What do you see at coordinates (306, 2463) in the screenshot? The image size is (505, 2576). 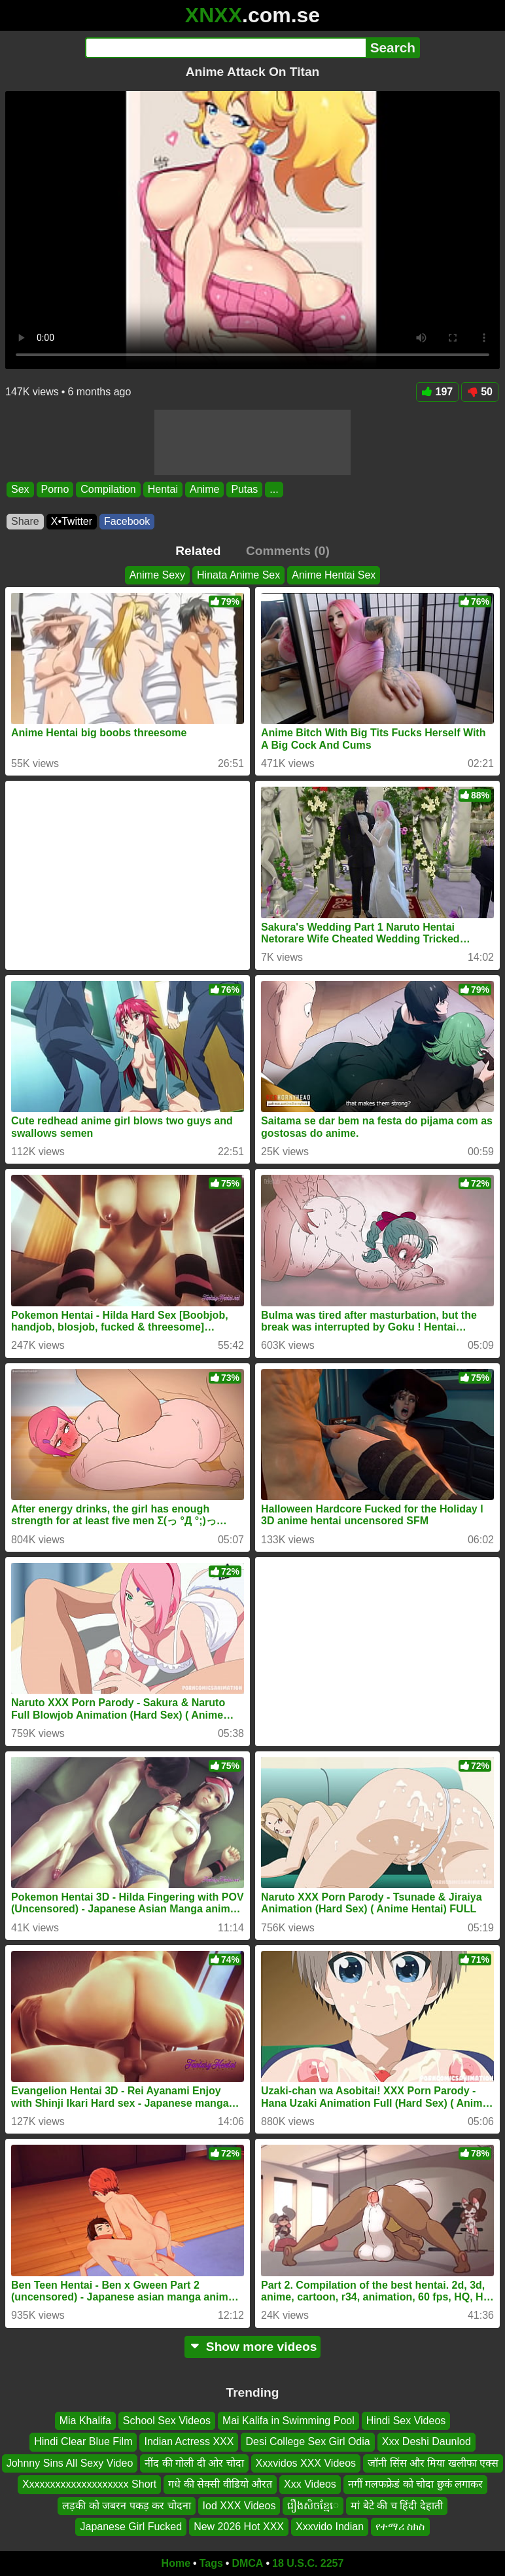 I see `Xxxvidos XXX Videos` at bounding box center [306, 2463].